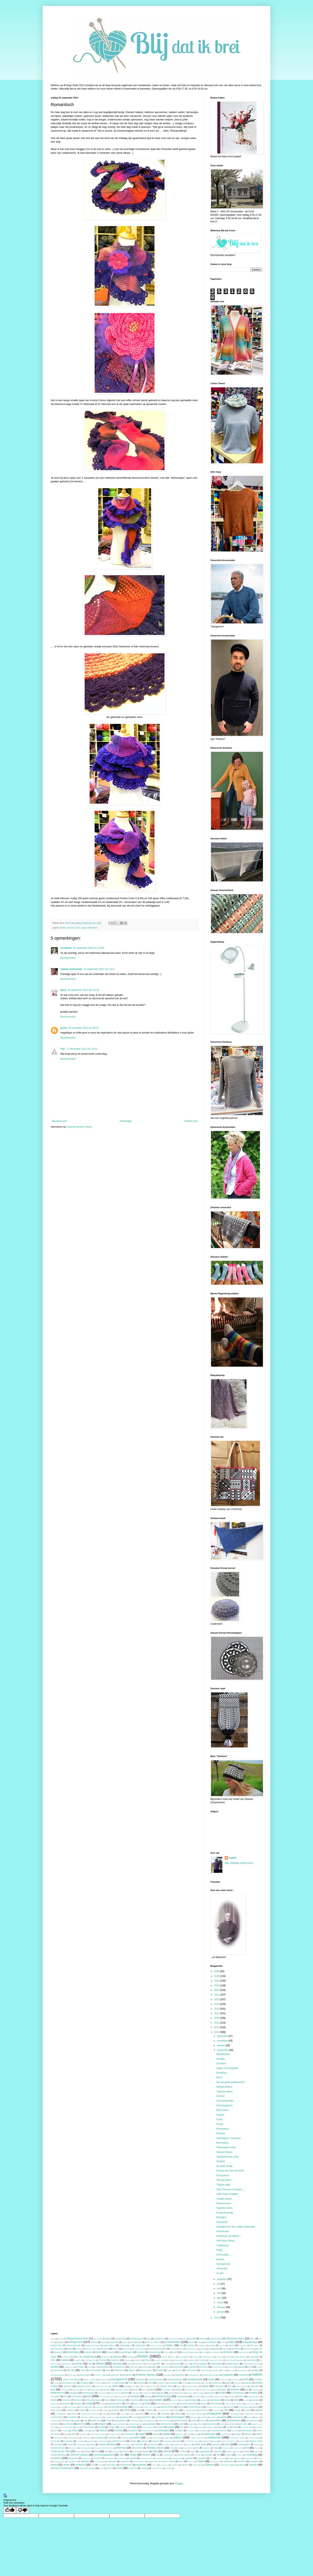 This screenshot has width=313, height=2576. I want to click on klederdracht, so click(57, 2392).